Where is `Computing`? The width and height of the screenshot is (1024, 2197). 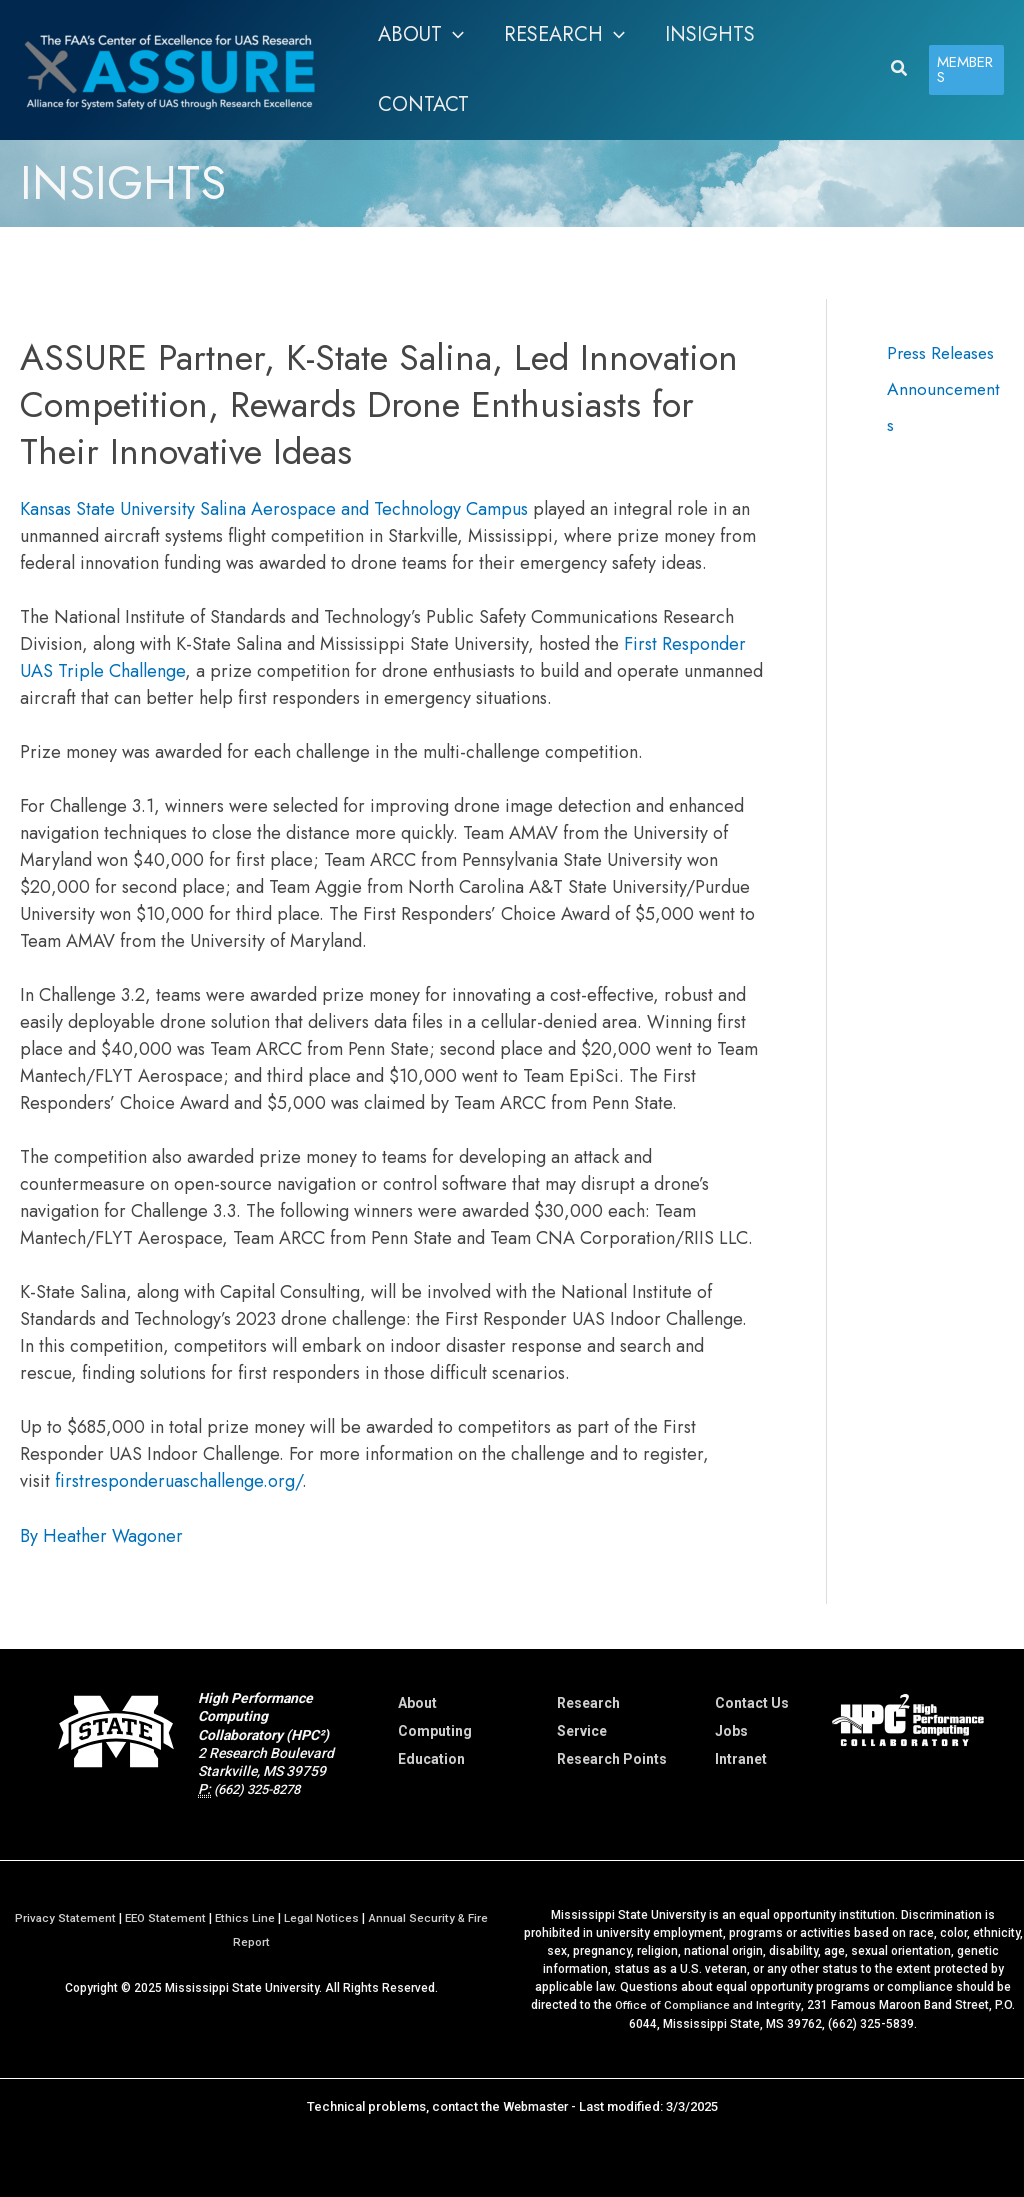
Computing is located at coordinates (435, 1731).